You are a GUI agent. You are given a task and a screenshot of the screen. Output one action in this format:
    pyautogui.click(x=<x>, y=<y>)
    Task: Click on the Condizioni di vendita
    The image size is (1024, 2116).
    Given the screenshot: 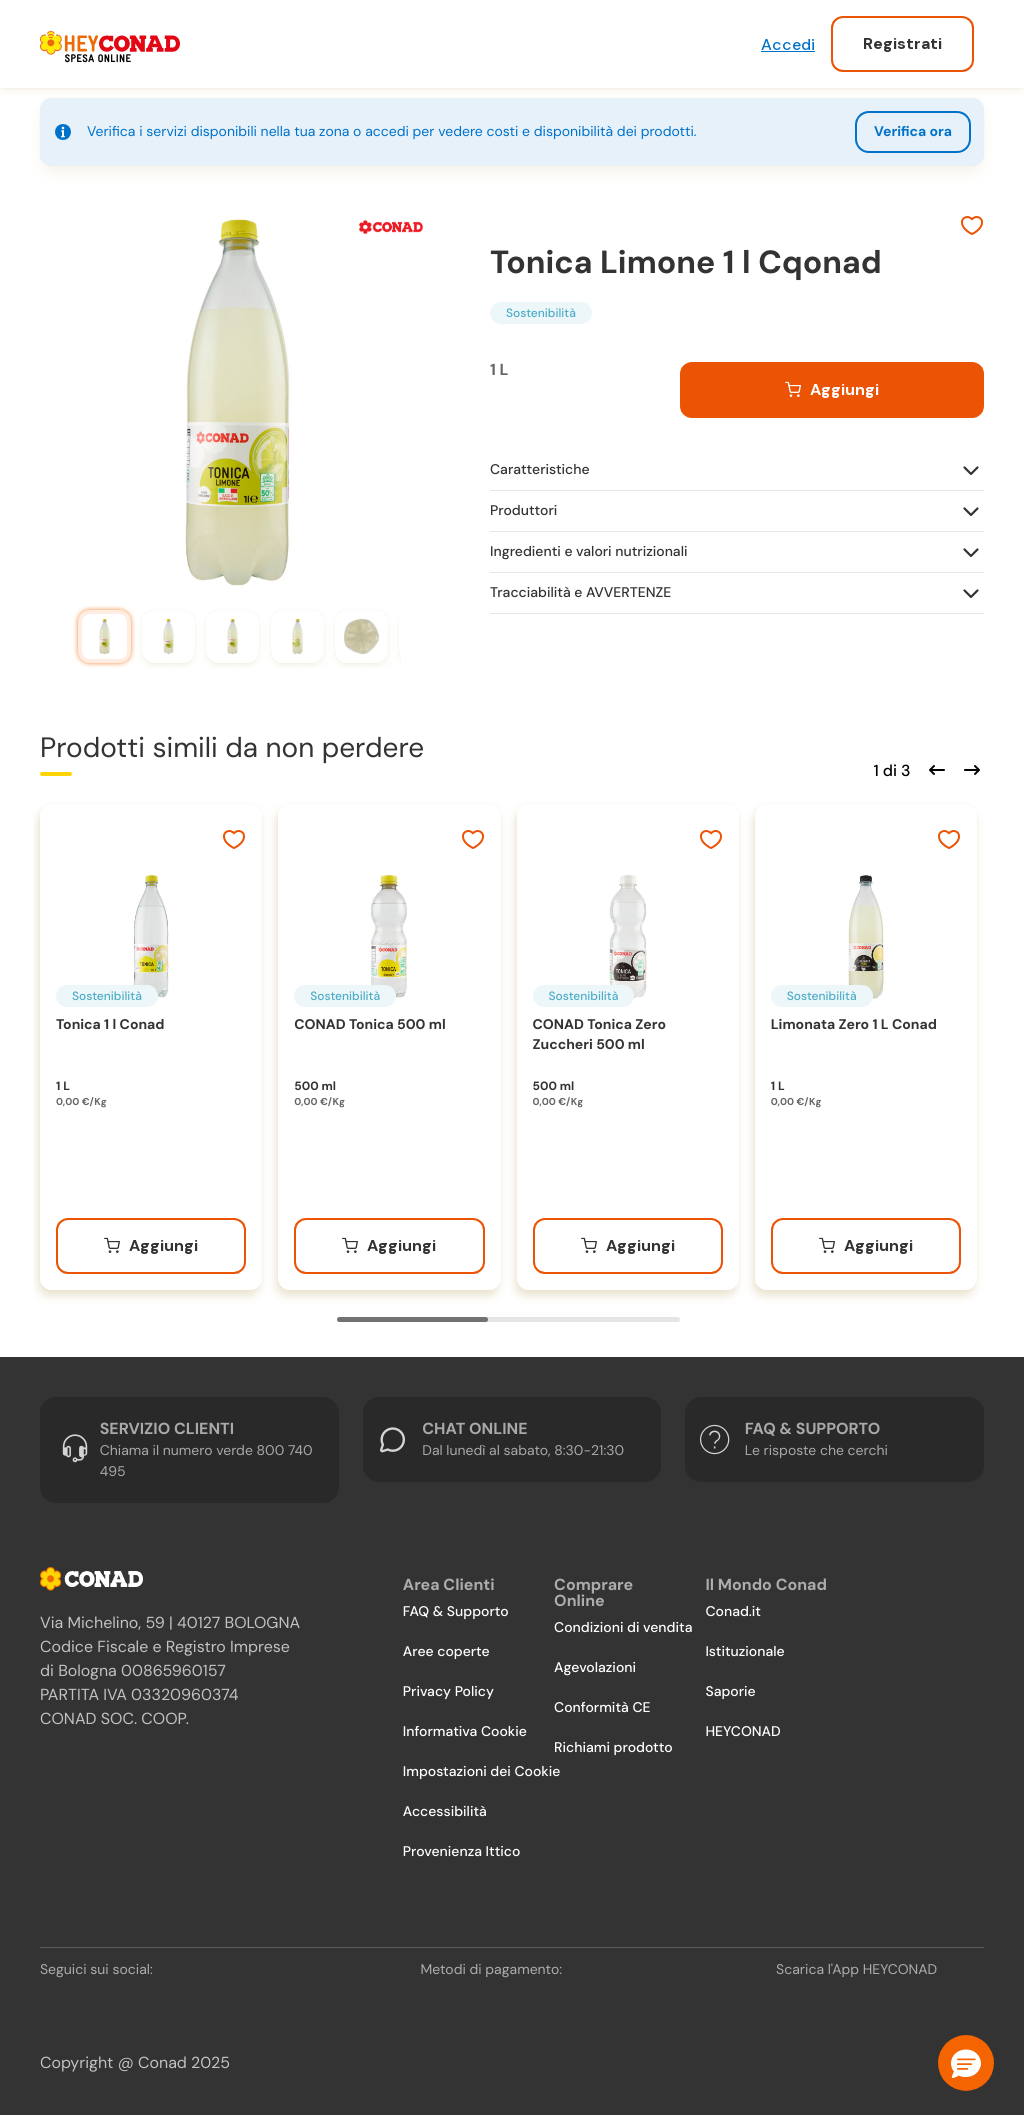 What is the action you would take?
    pyautogui.click(x=623, y=1628)
    